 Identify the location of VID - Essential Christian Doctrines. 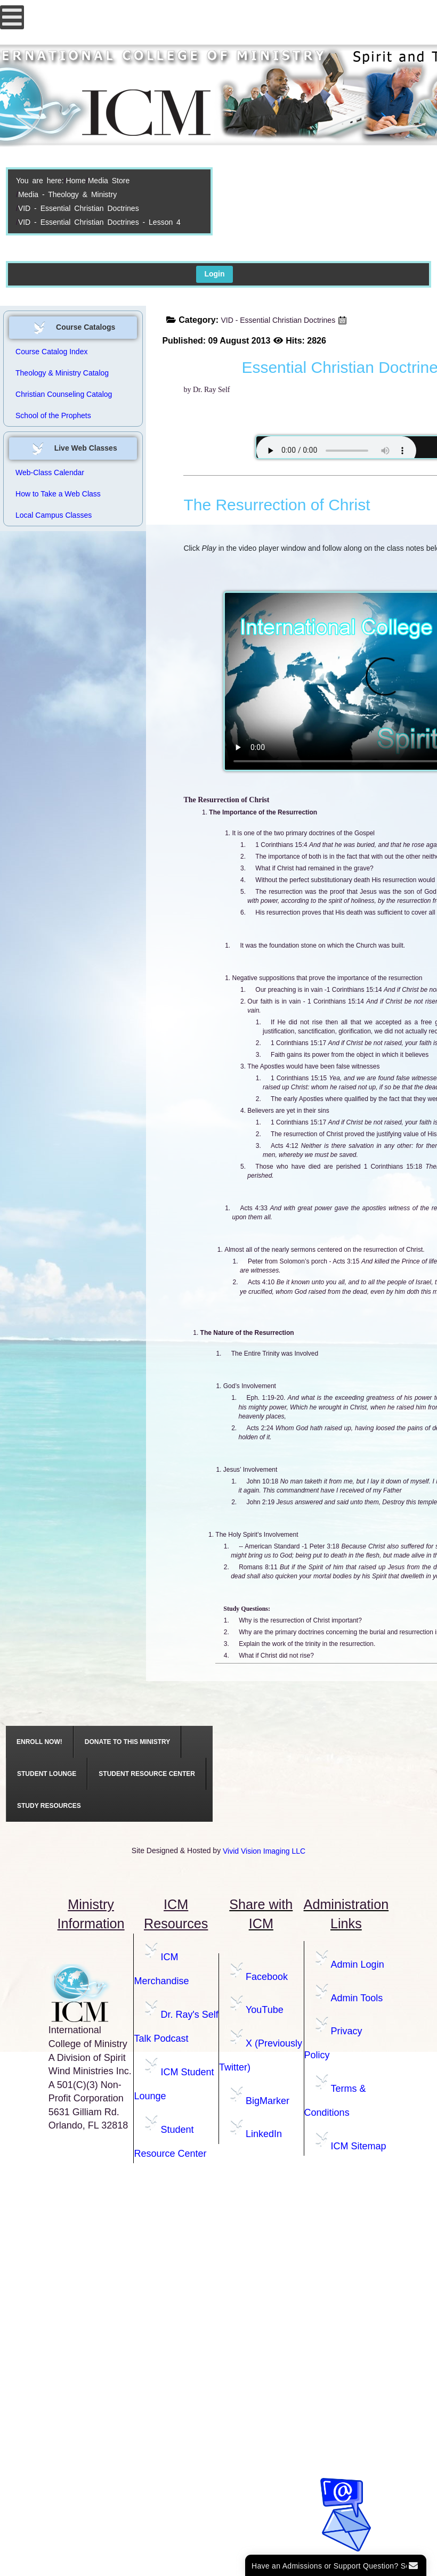
(78, 208).